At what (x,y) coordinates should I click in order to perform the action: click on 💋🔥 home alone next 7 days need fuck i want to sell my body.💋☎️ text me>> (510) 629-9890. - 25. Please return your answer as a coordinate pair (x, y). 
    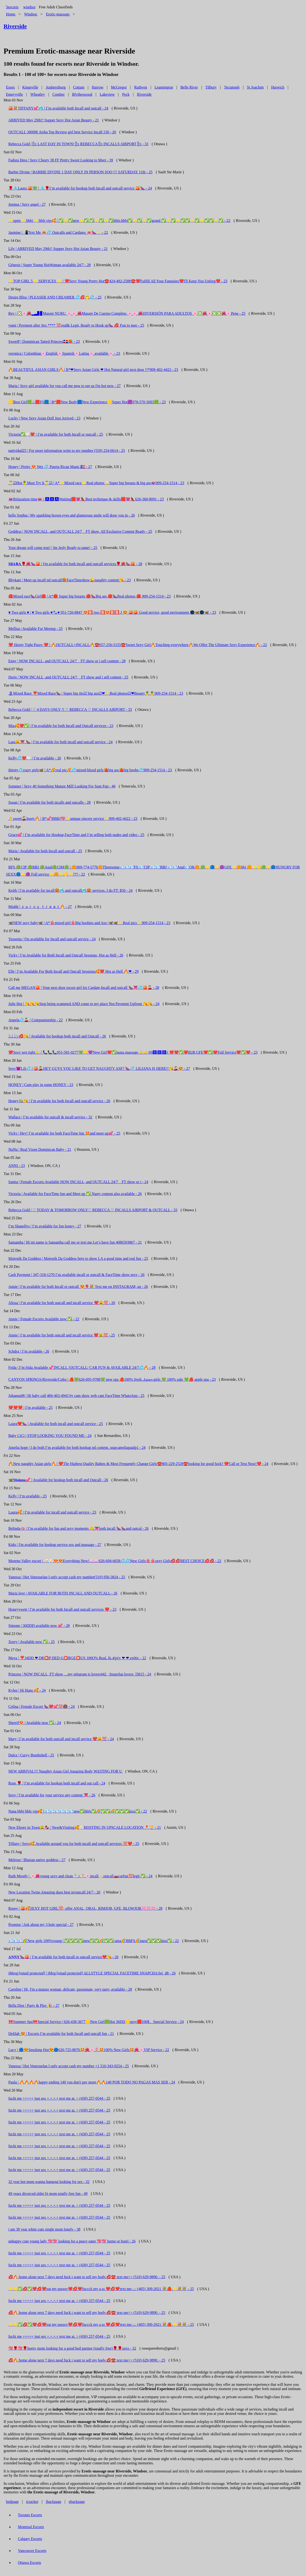
    Looking at the image, I should click on (86, 2277).